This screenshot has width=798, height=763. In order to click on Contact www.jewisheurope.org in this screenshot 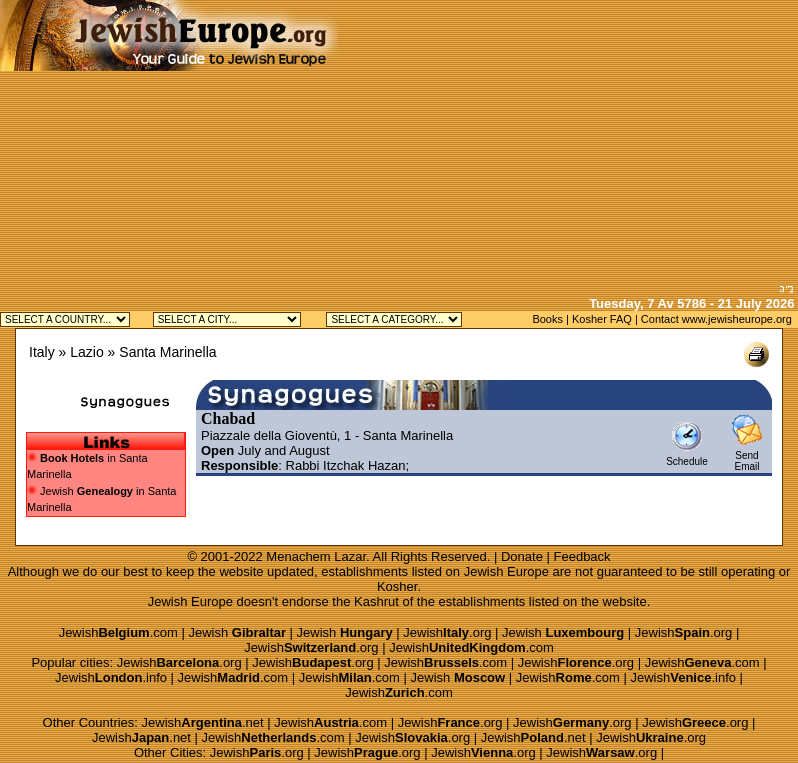, I will do `click(716, 319)`.